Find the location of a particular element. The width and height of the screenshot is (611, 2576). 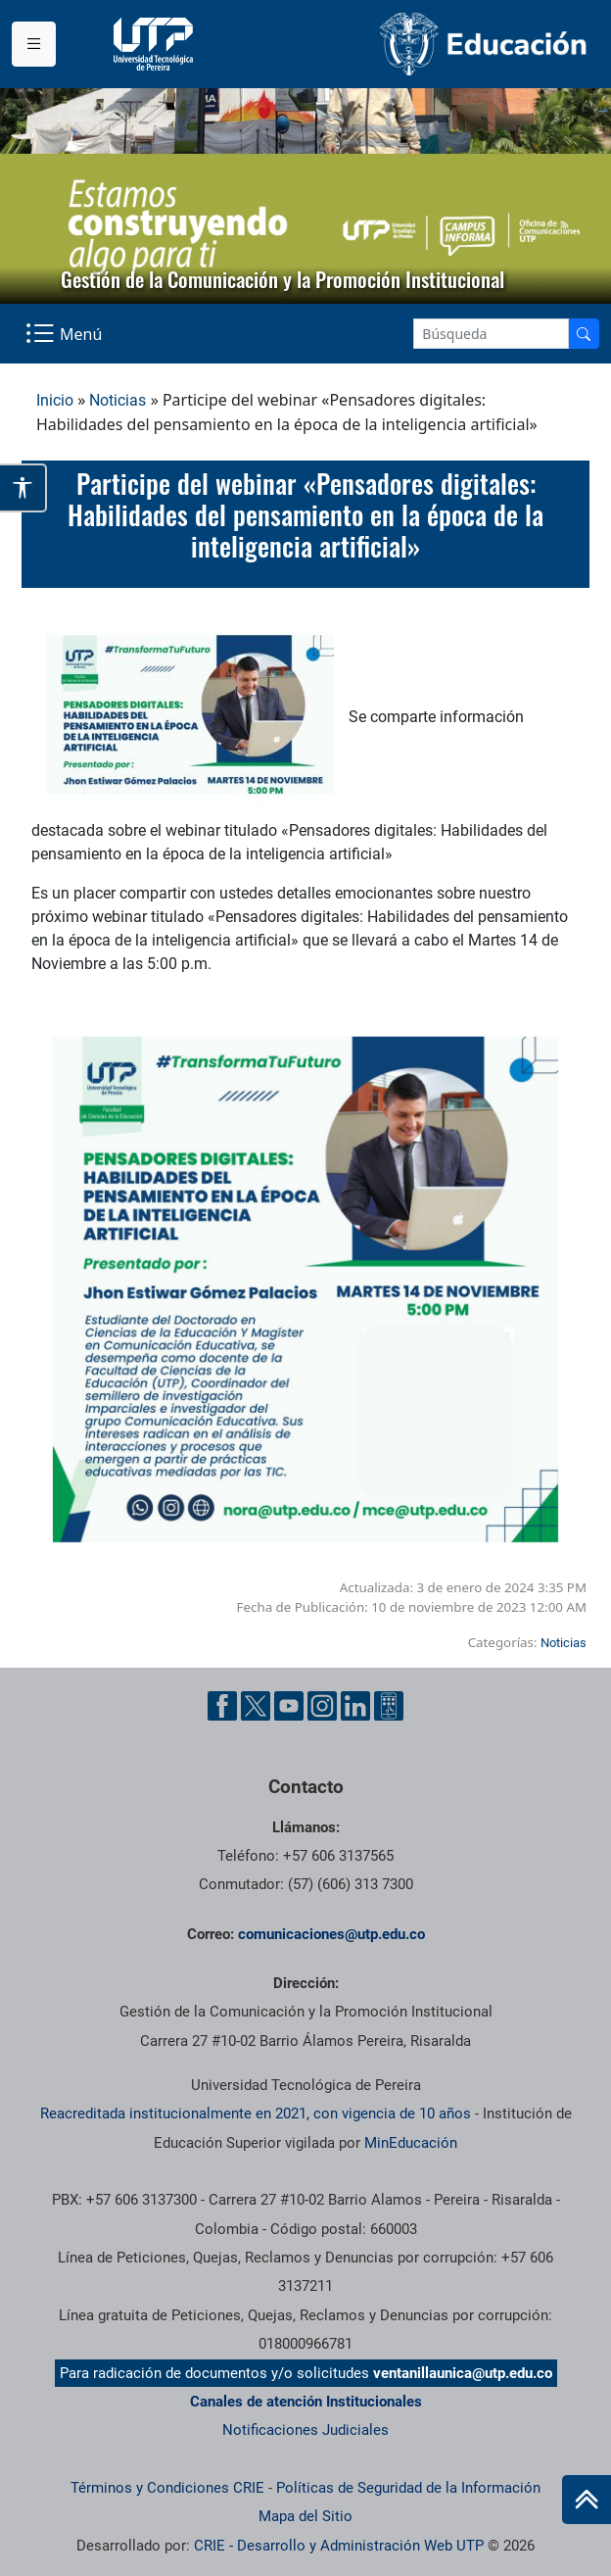

MinEducación [Ministerio de Educación] is located at coordinates (410, 2143).